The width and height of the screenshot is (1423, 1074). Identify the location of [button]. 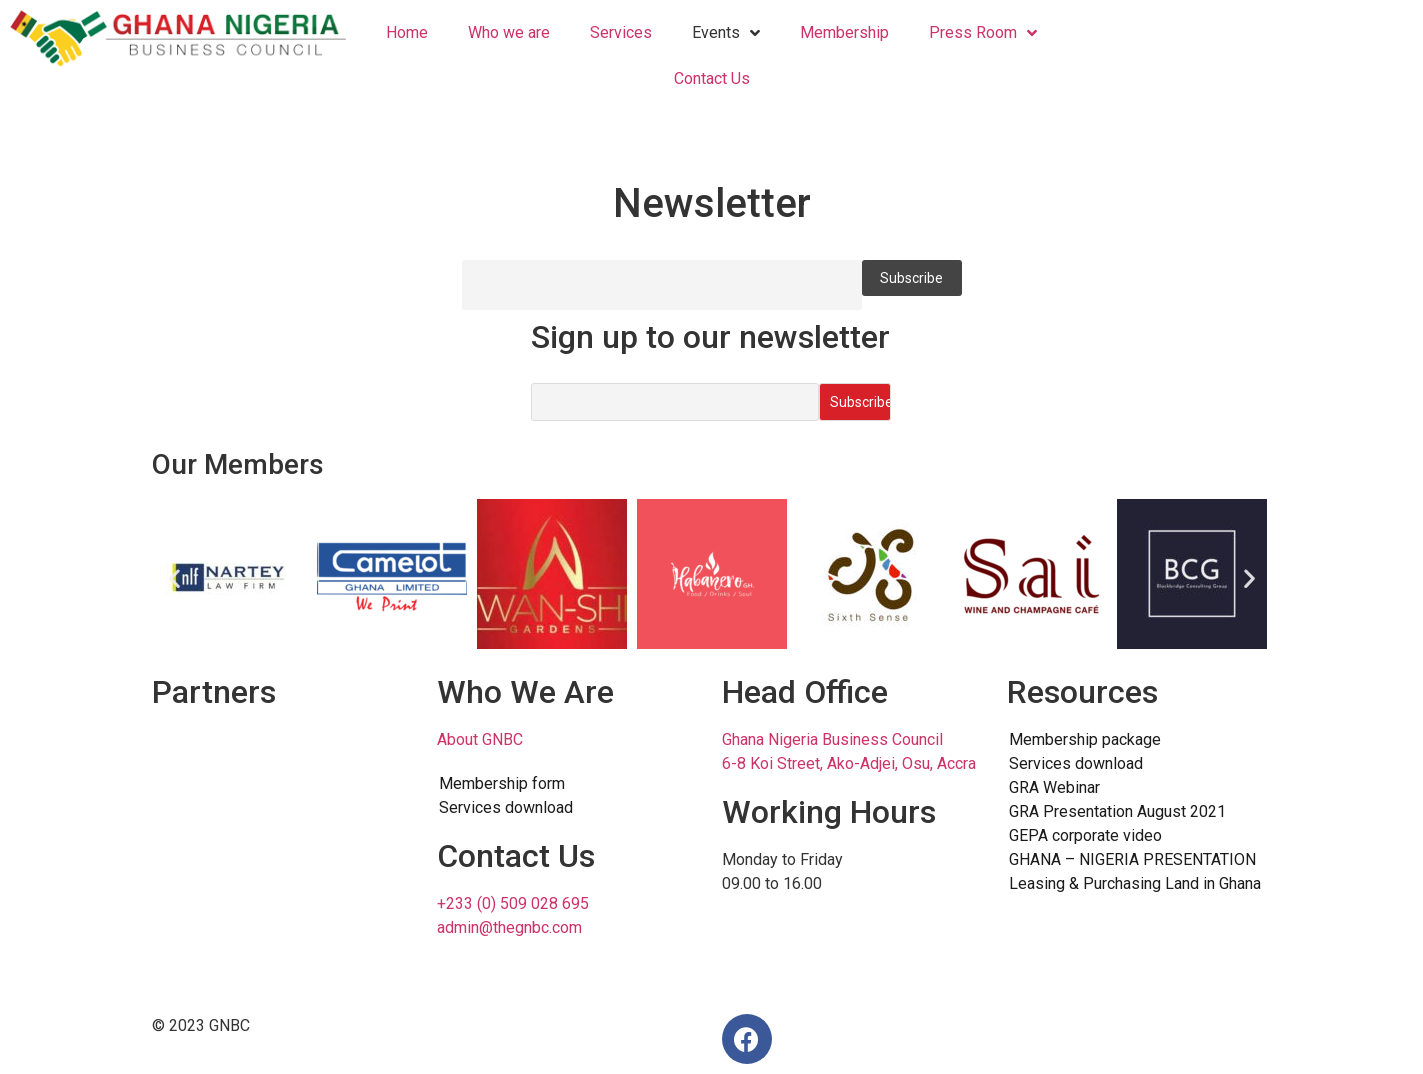
(174, 577).